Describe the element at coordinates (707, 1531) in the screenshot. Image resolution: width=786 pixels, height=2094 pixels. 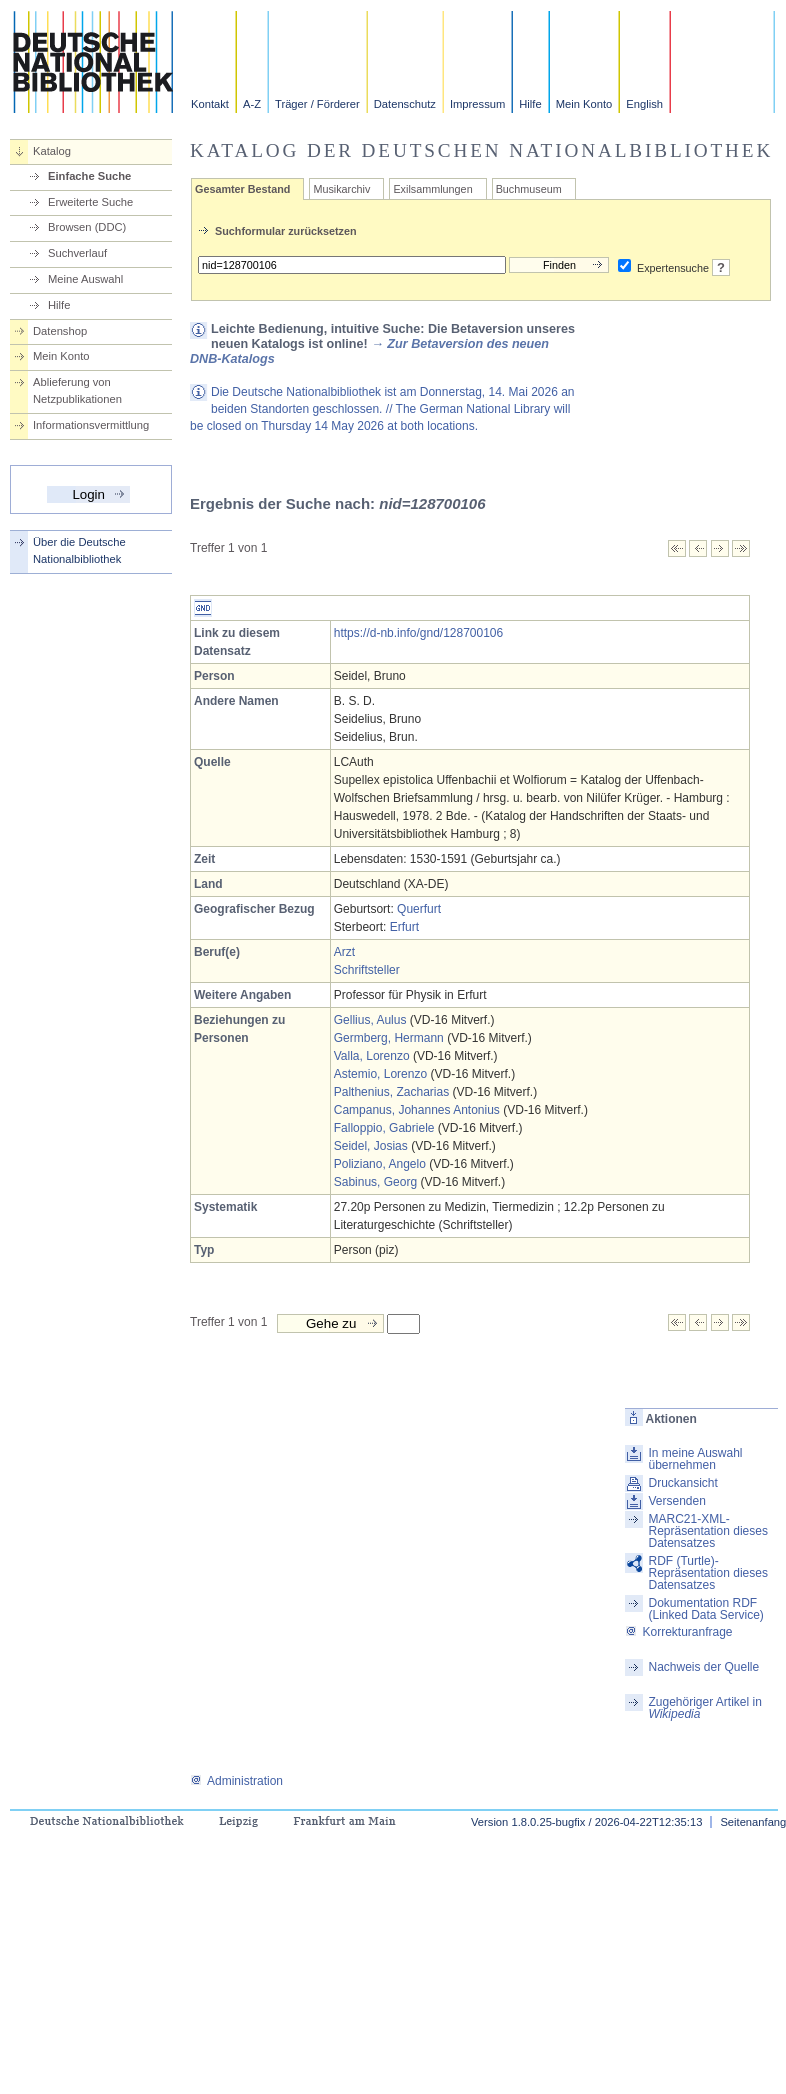
I see `MARC21-XML-Repräsentation dieses Datensatzes` at that location.